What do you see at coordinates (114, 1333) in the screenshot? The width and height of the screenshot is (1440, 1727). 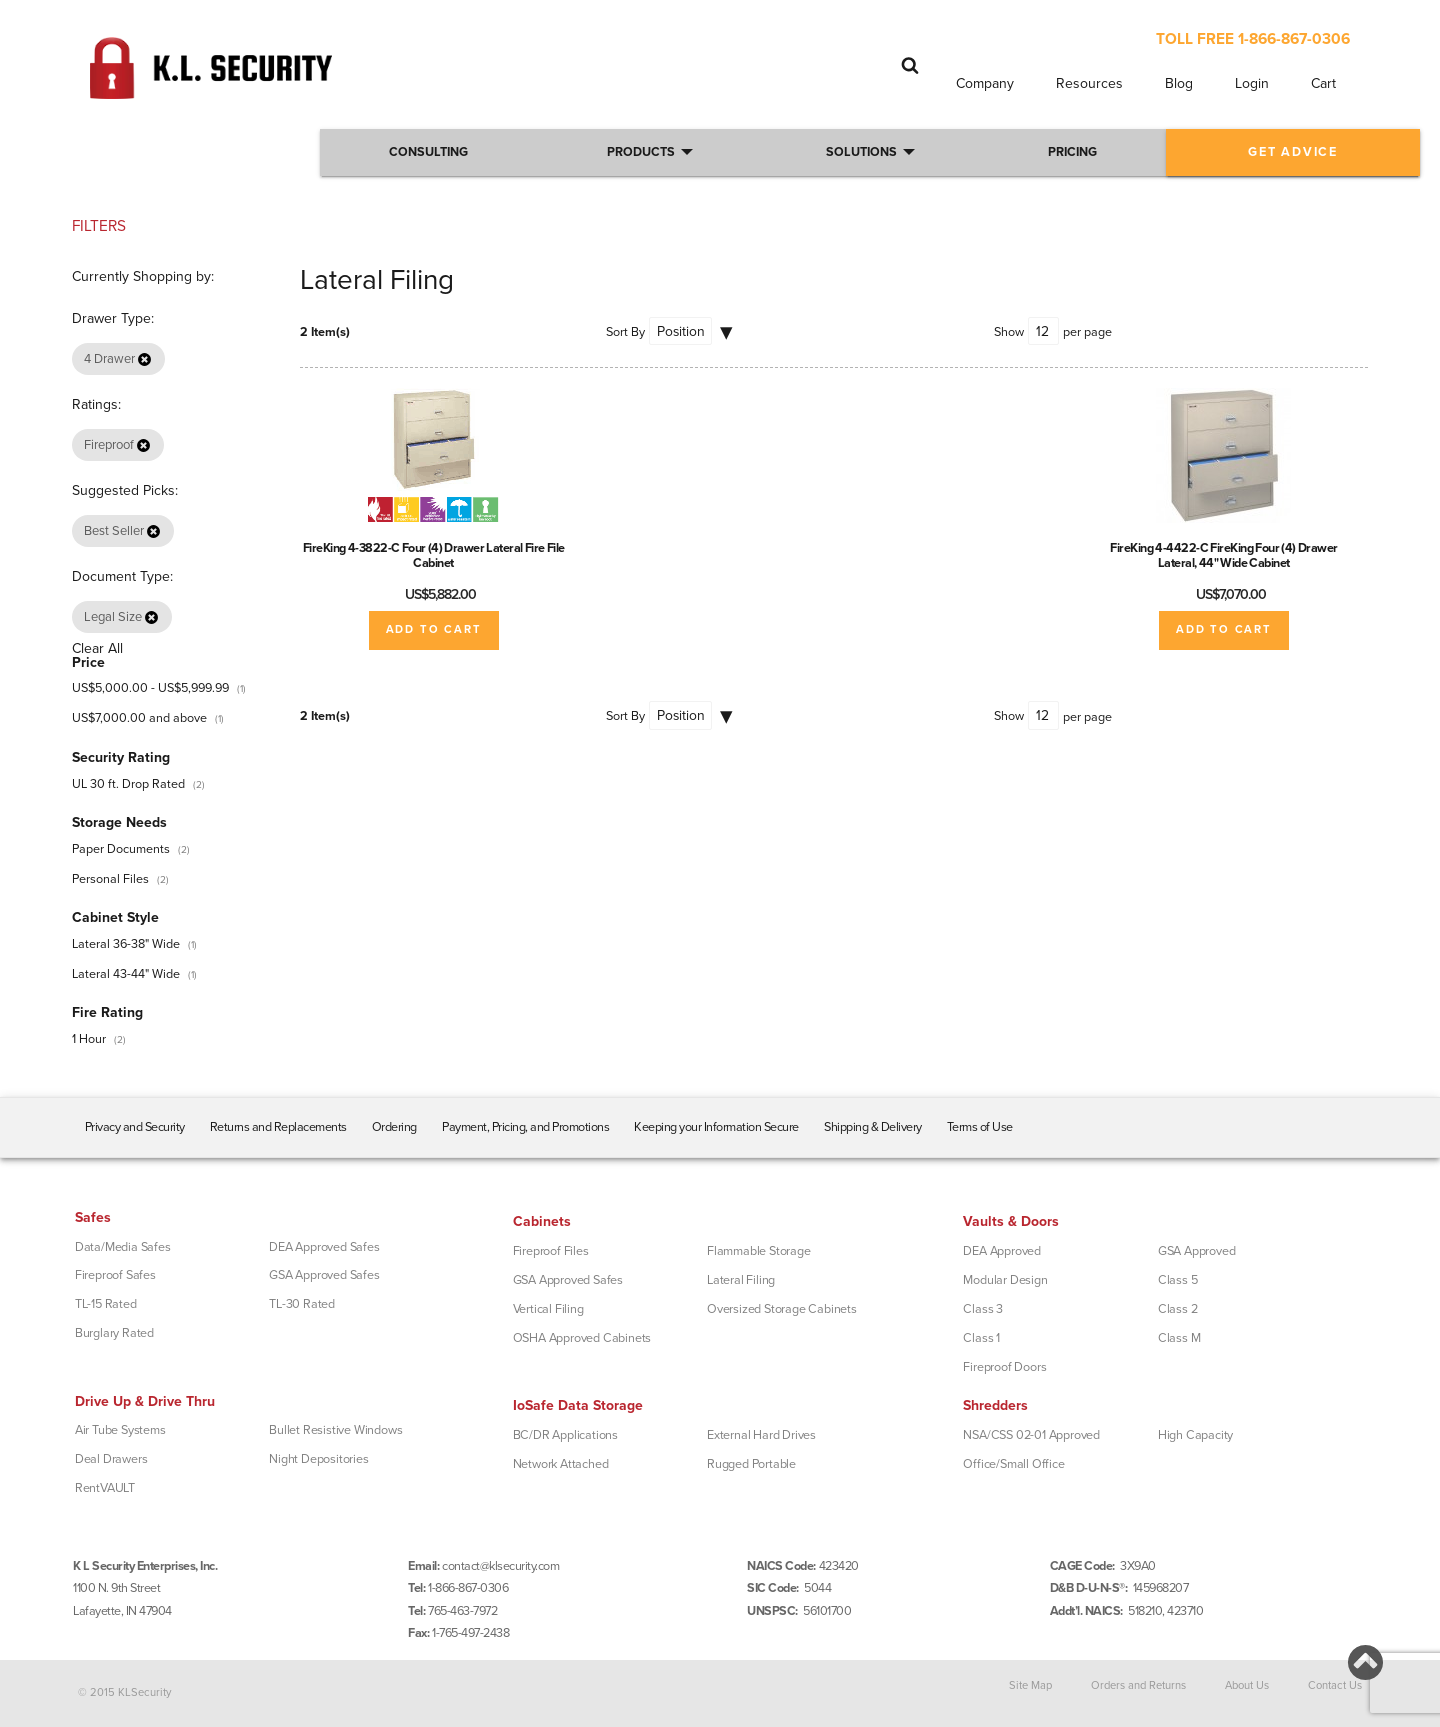 I see `Burglary Rated` at bounding box center [114, 1333].